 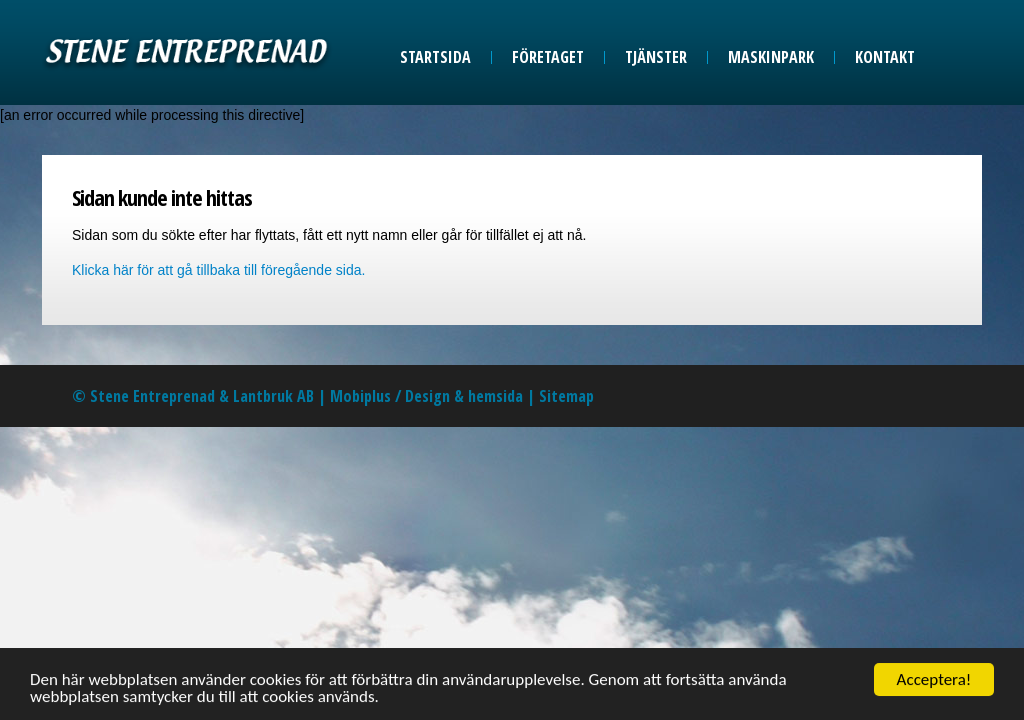 I want to click on Tjänster, so click(x=656, y=57).